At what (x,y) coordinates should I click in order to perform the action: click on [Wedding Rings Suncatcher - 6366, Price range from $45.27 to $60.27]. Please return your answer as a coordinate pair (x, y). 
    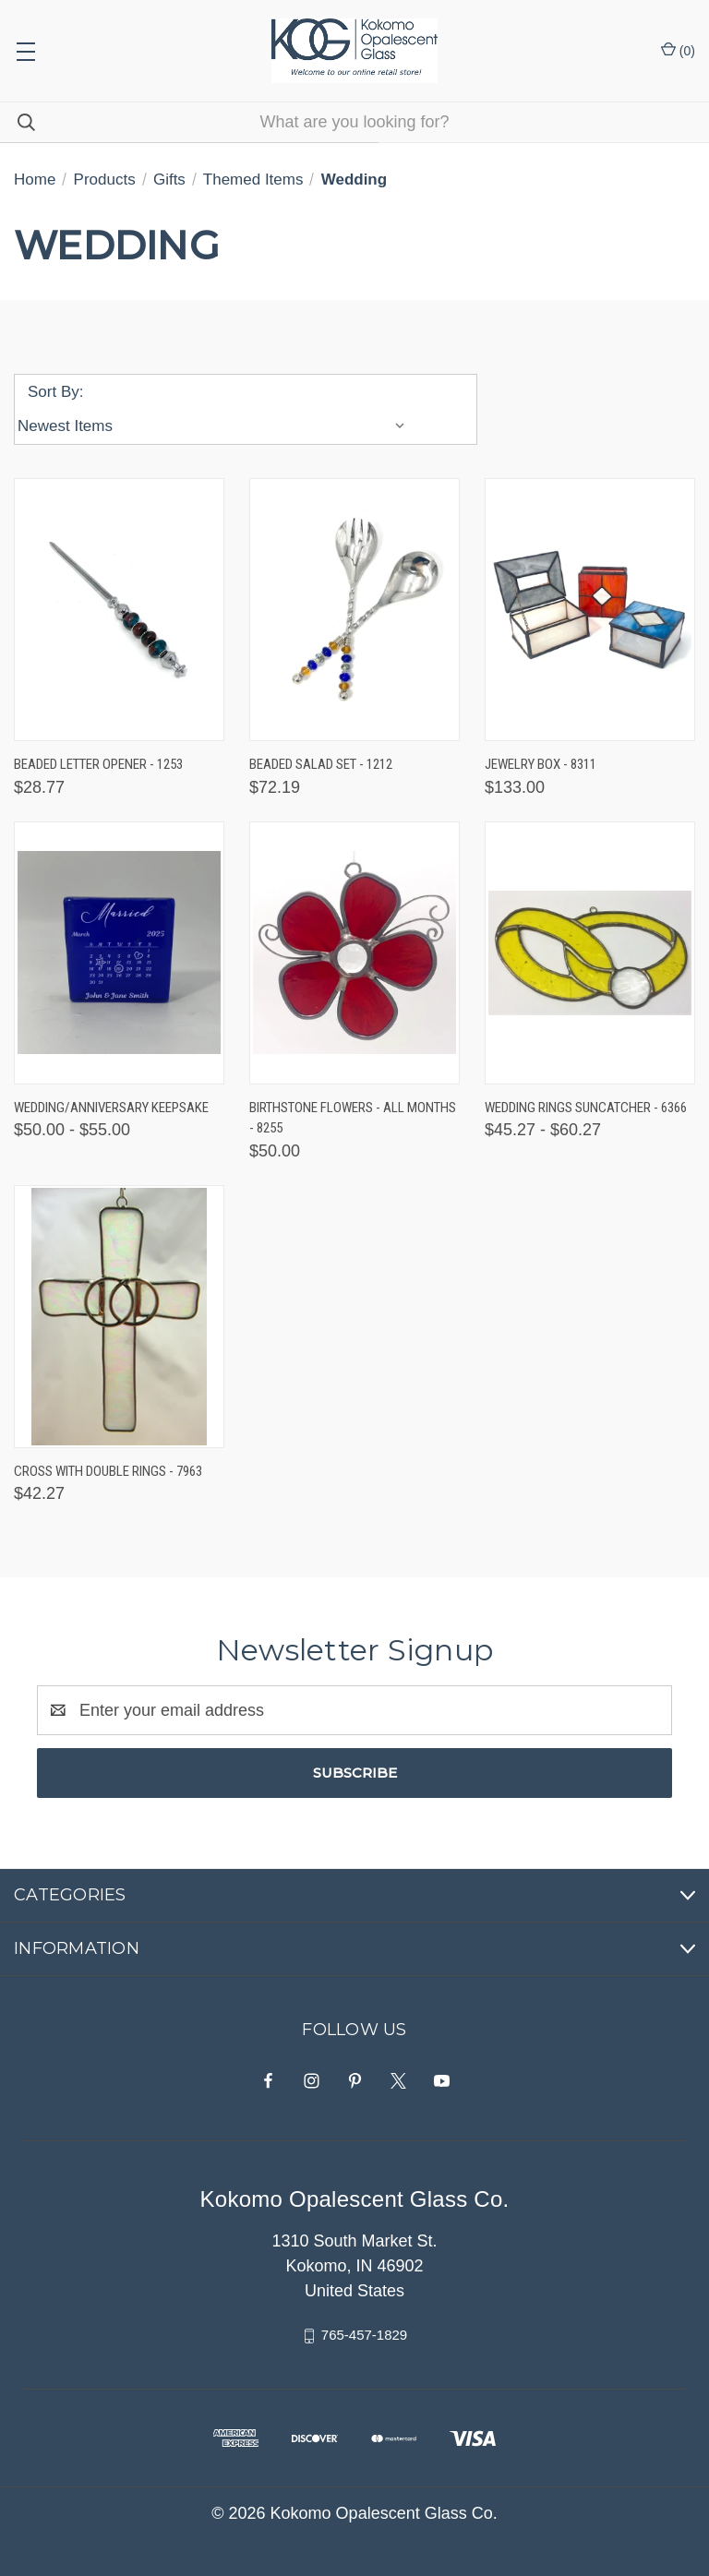
    Looking at the image, I should click on (589, 953).